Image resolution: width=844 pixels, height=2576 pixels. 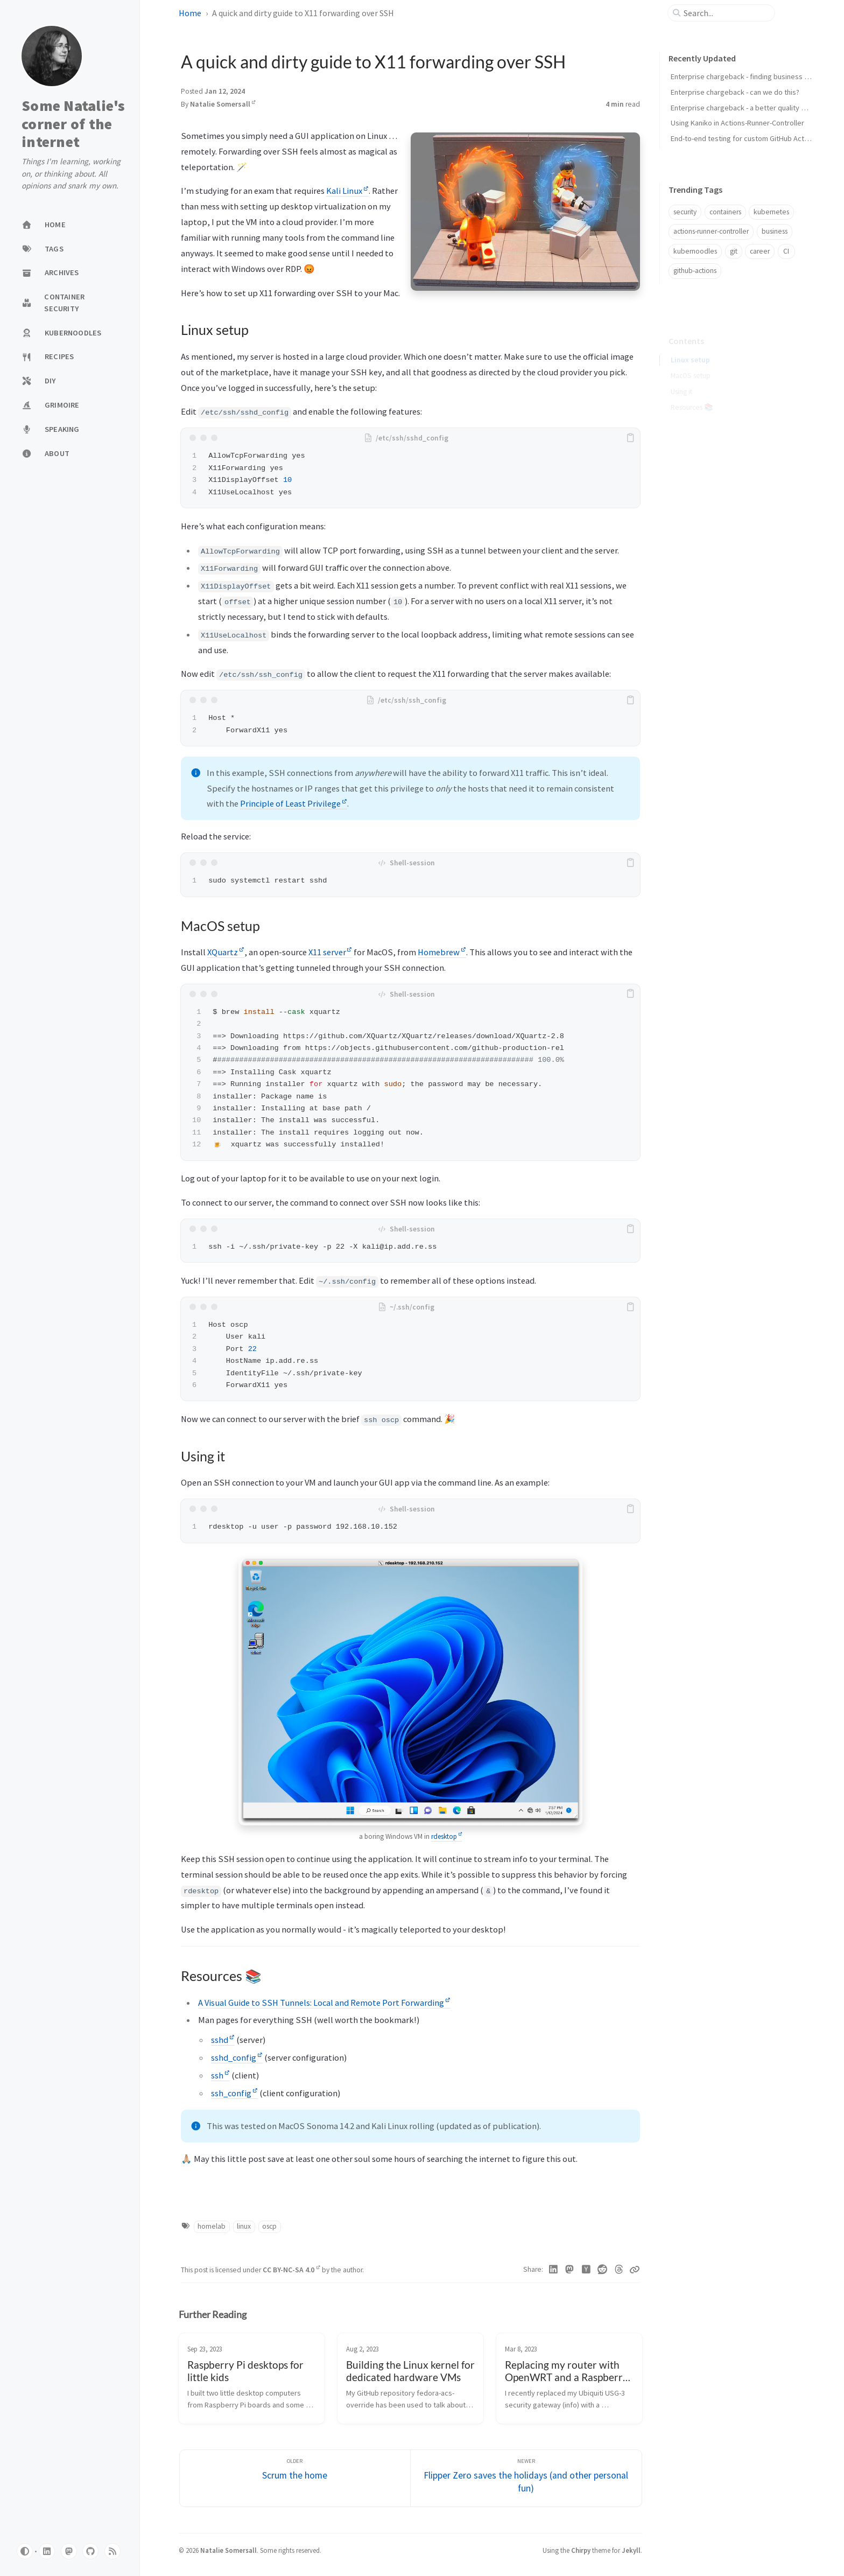 I want to click on Enterprise chargeback - finding business value, so click(x=746, y=76).